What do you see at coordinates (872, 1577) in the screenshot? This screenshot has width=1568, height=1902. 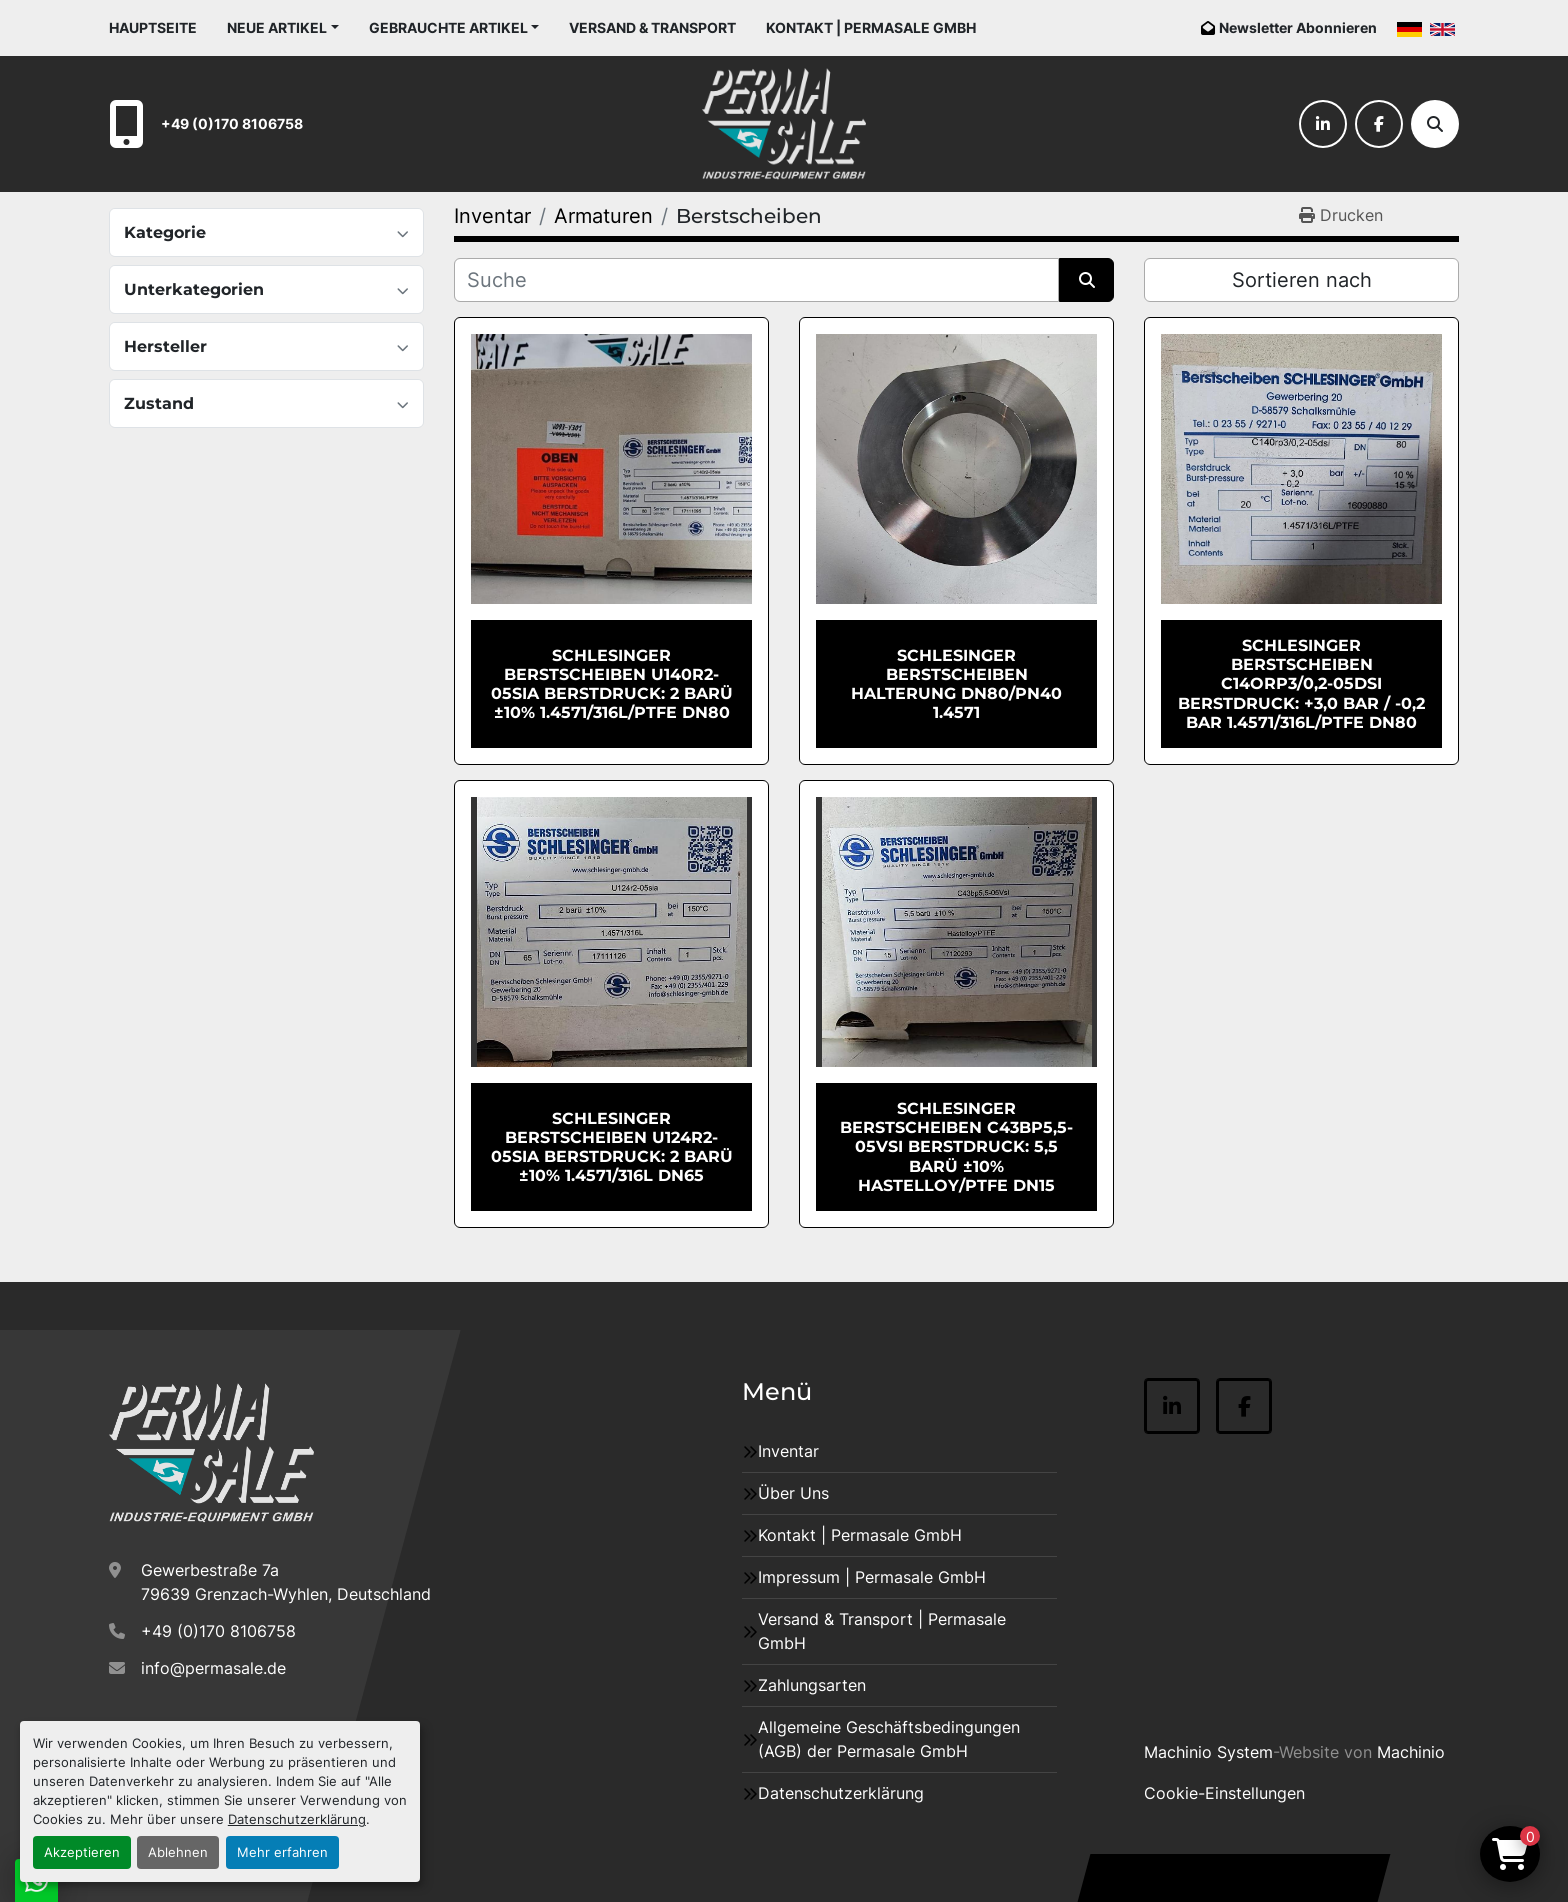 I see `Impressum | Permasale GmbH` at bounding box center [872, 1577].